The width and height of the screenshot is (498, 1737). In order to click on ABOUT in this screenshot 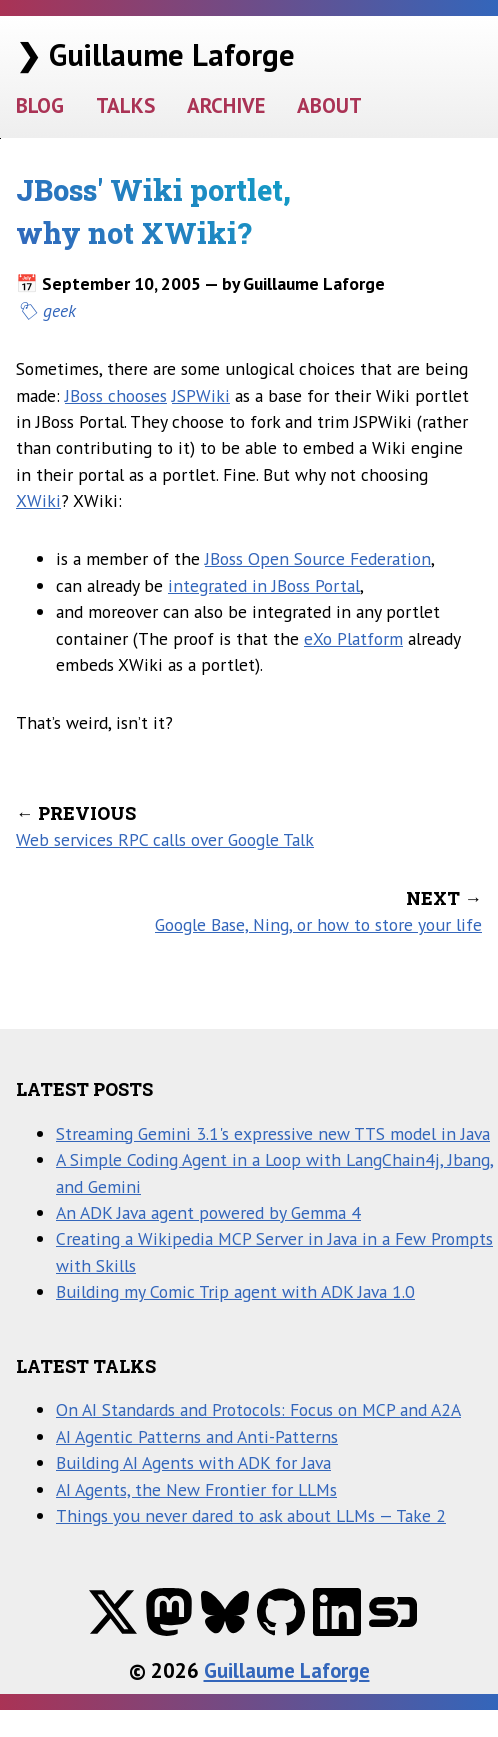, I will do `click(329, 105)`.